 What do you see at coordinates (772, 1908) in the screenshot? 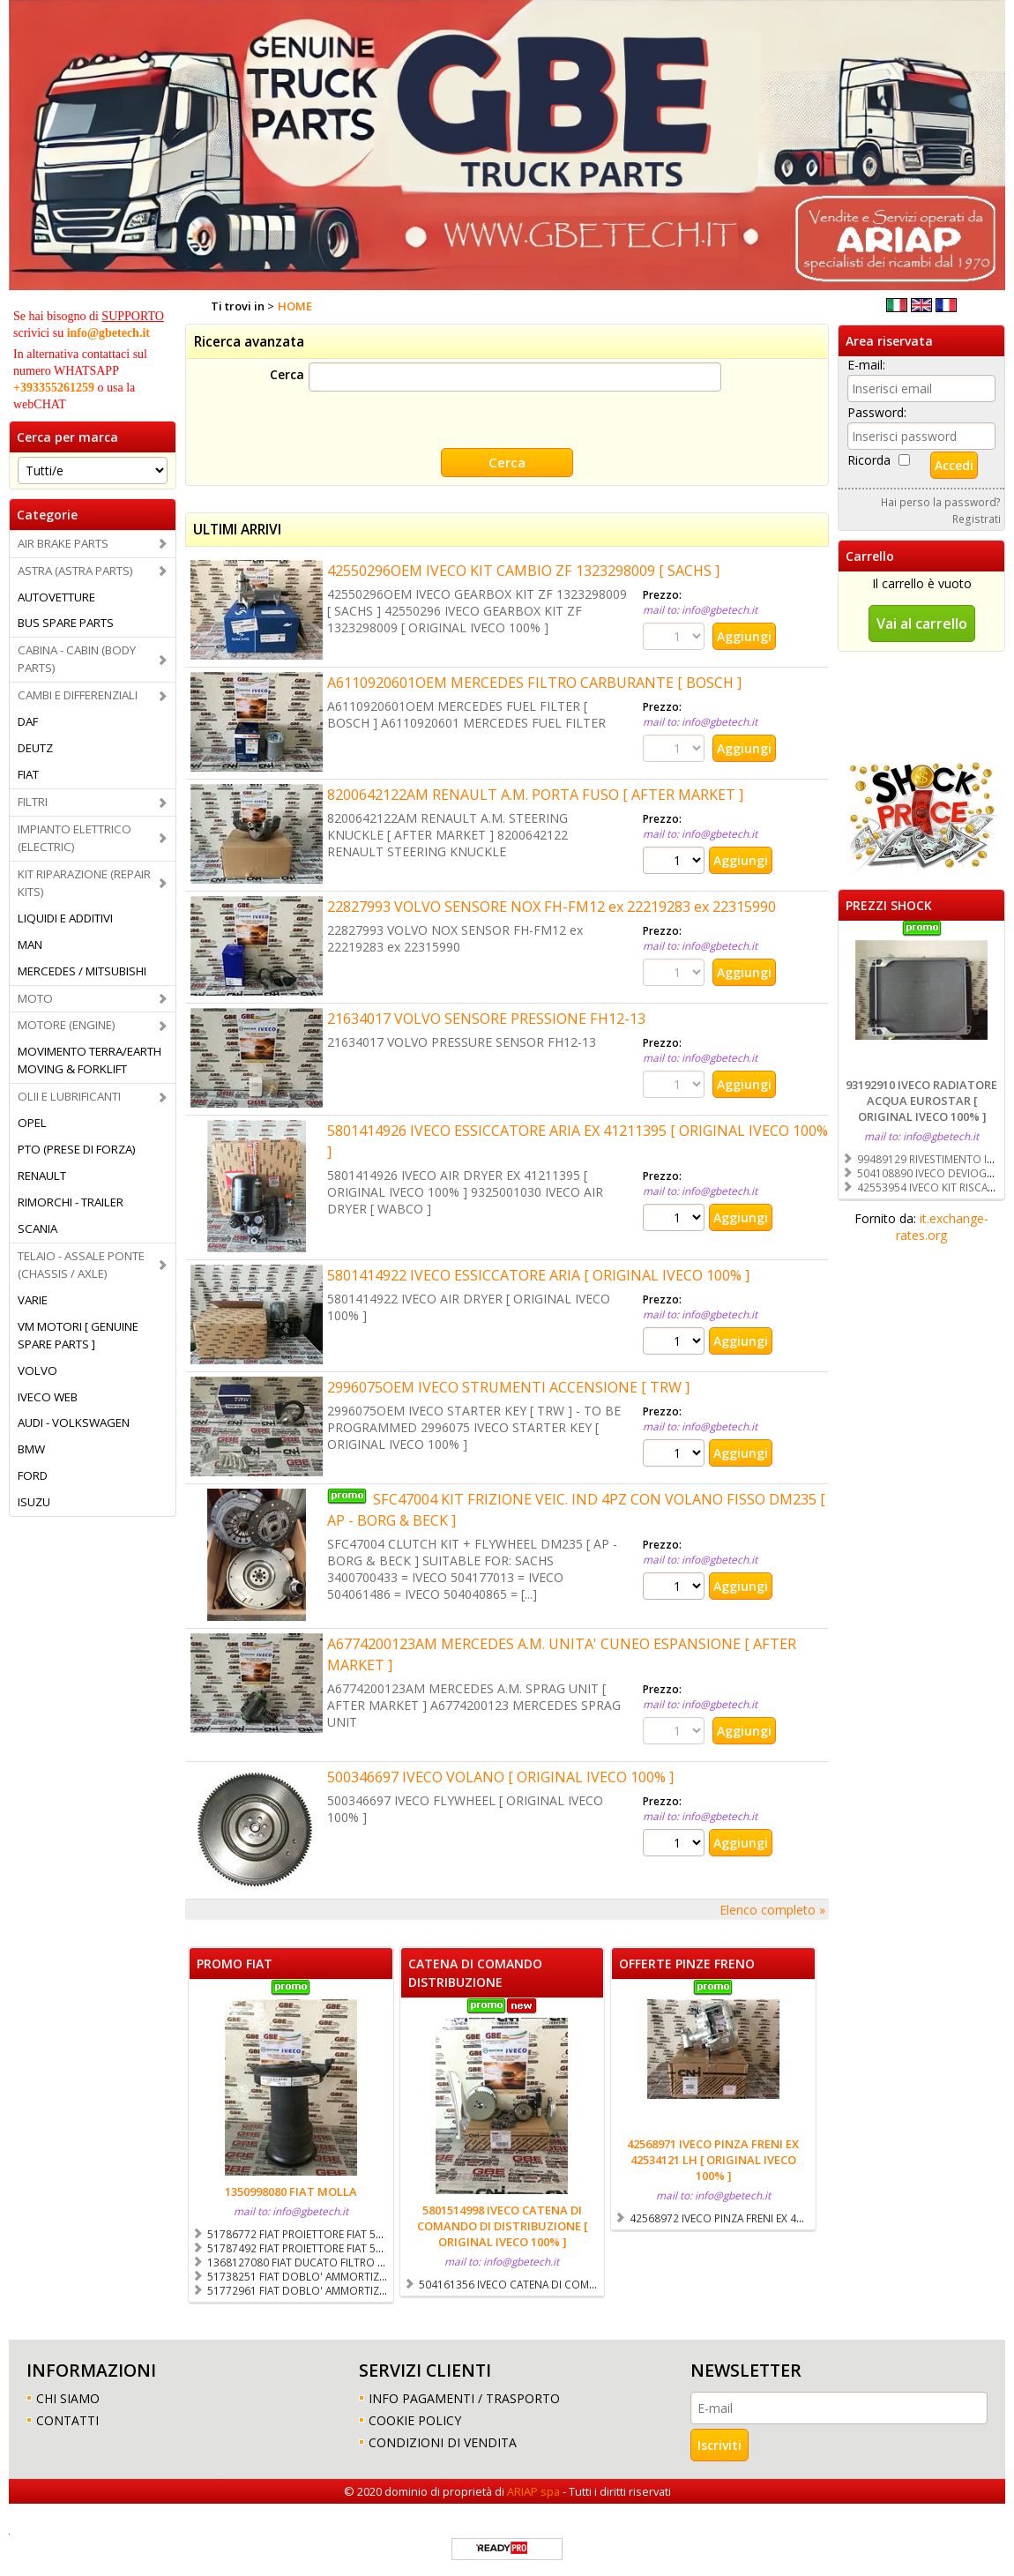
I see `Elenco completo »` at bounding box center [772, 1908].